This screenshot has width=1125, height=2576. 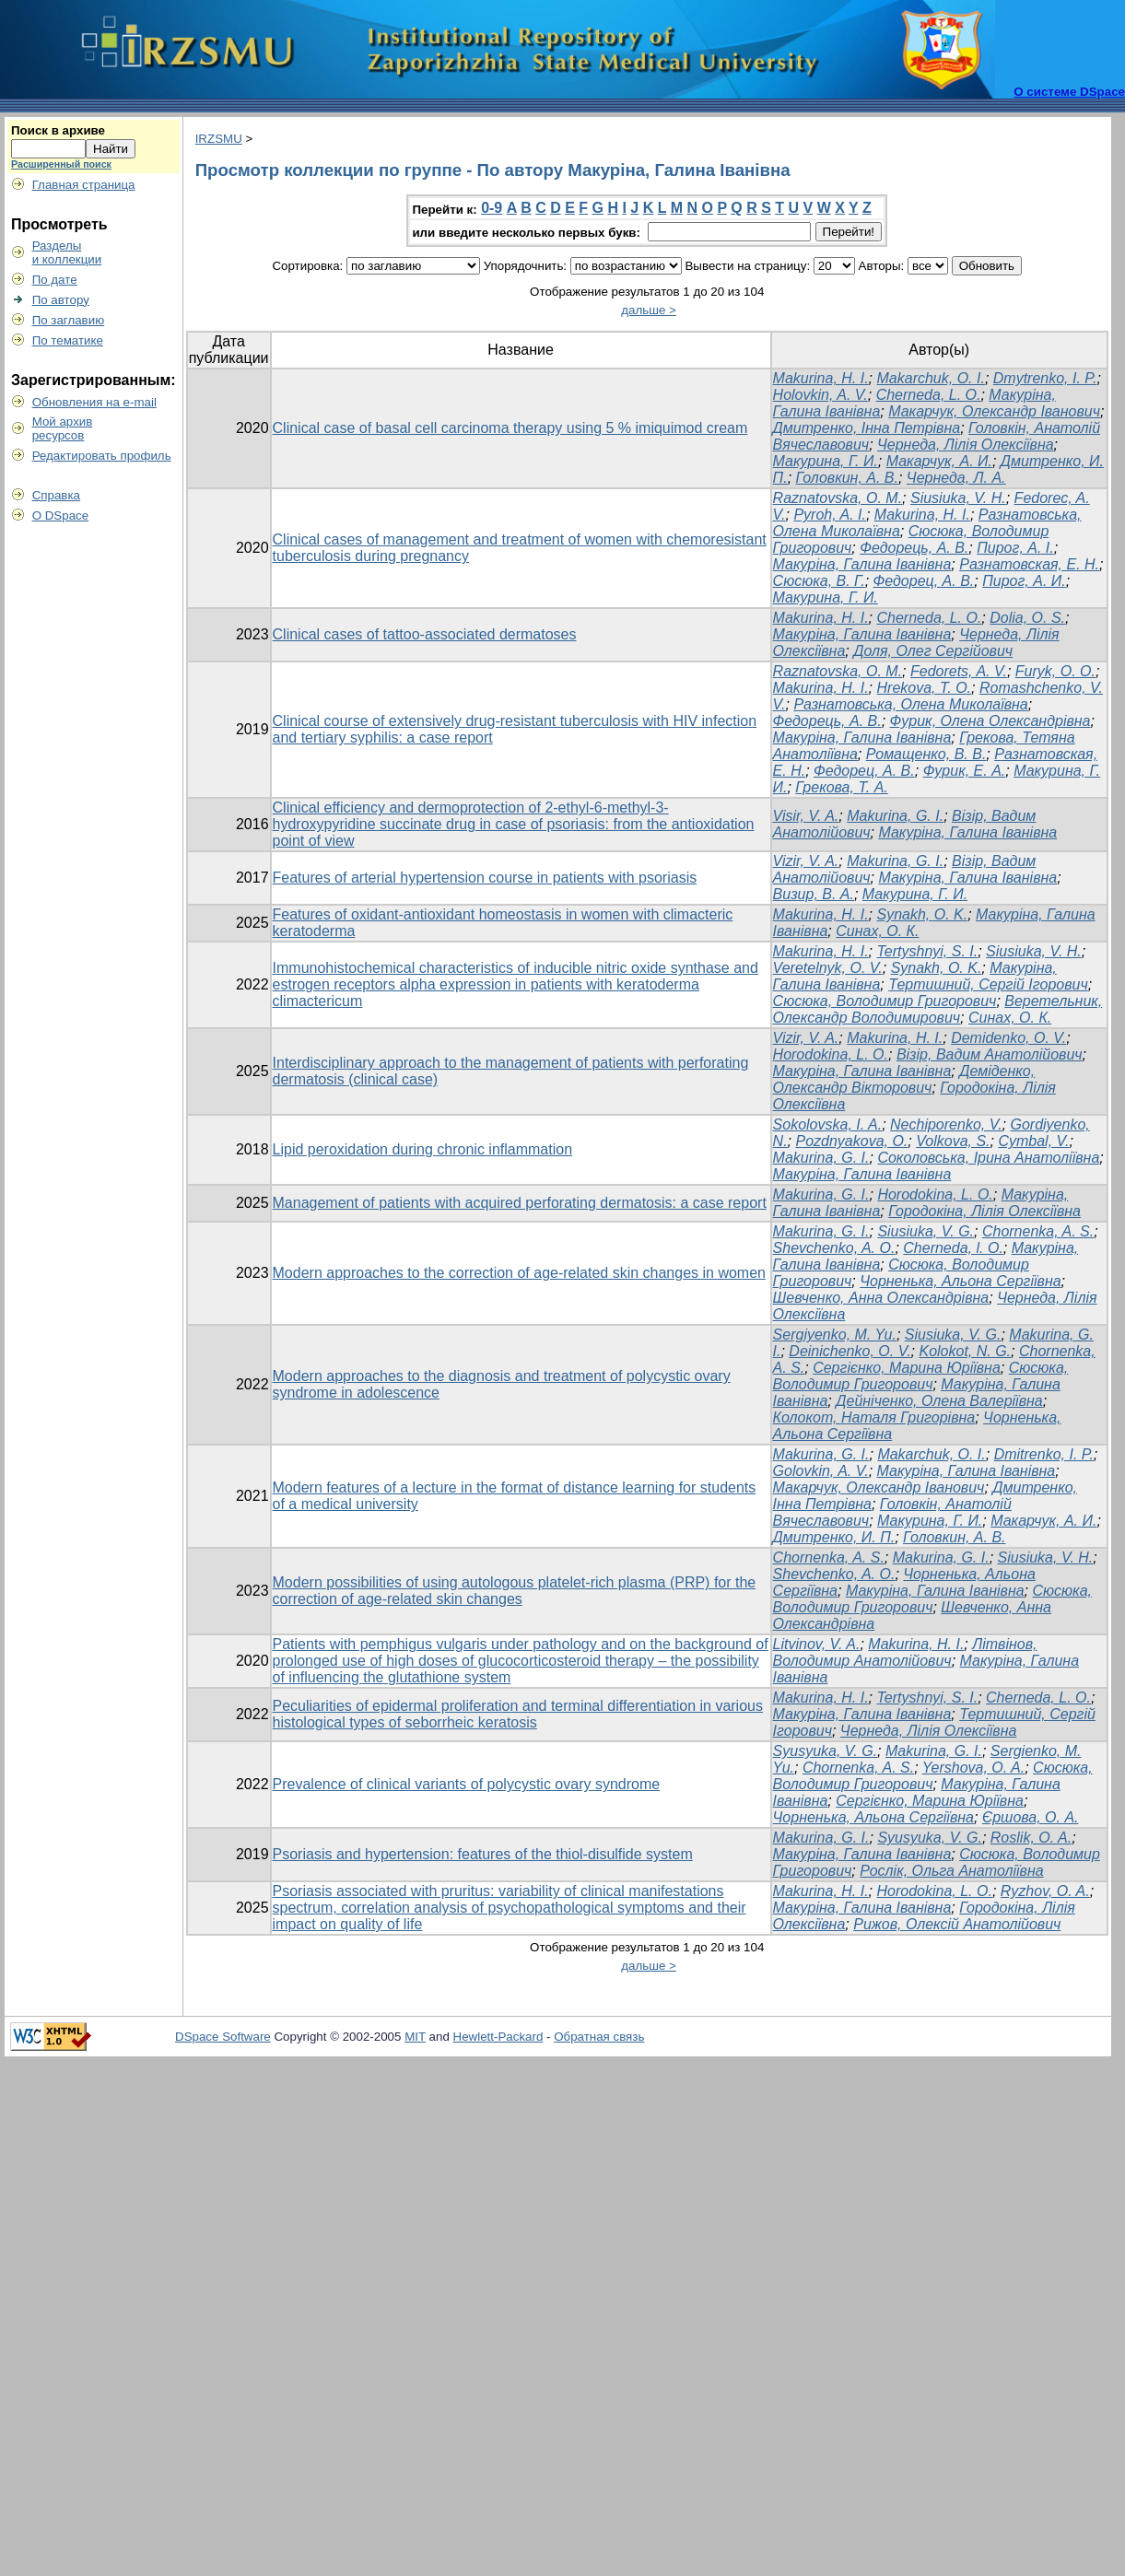 What do you see at coordinates (519, 1273) in the screenshot?
I see `Modern approaches to the correction of age-related skin changes in women` at bounding box center [519, 1273].